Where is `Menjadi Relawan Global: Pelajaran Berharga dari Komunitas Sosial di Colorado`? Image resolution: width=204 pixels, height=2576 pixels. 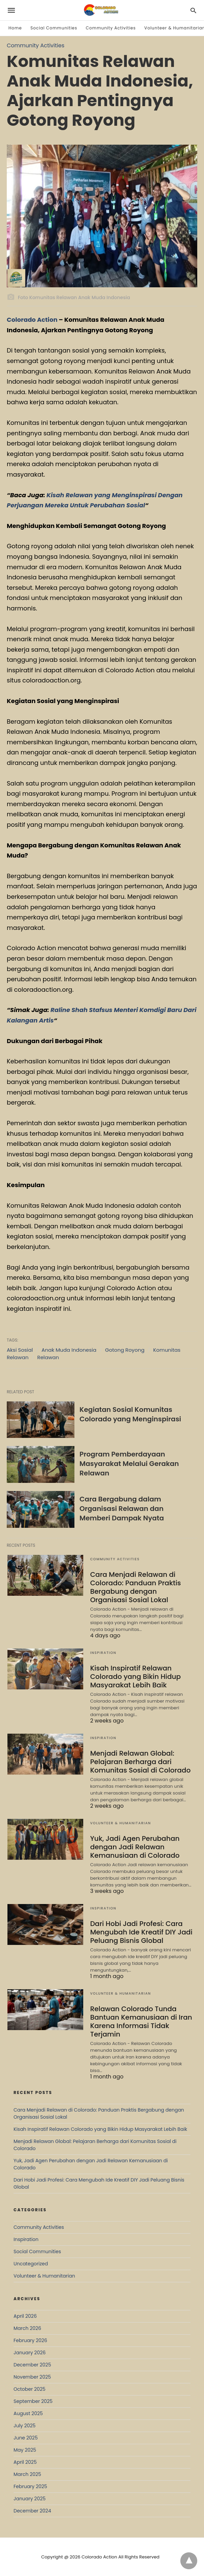
Menjadi Relawan Global: Pelajaran Berharga dari Komunitas Sosial di Colorado is located at coordinates (140, 1762).